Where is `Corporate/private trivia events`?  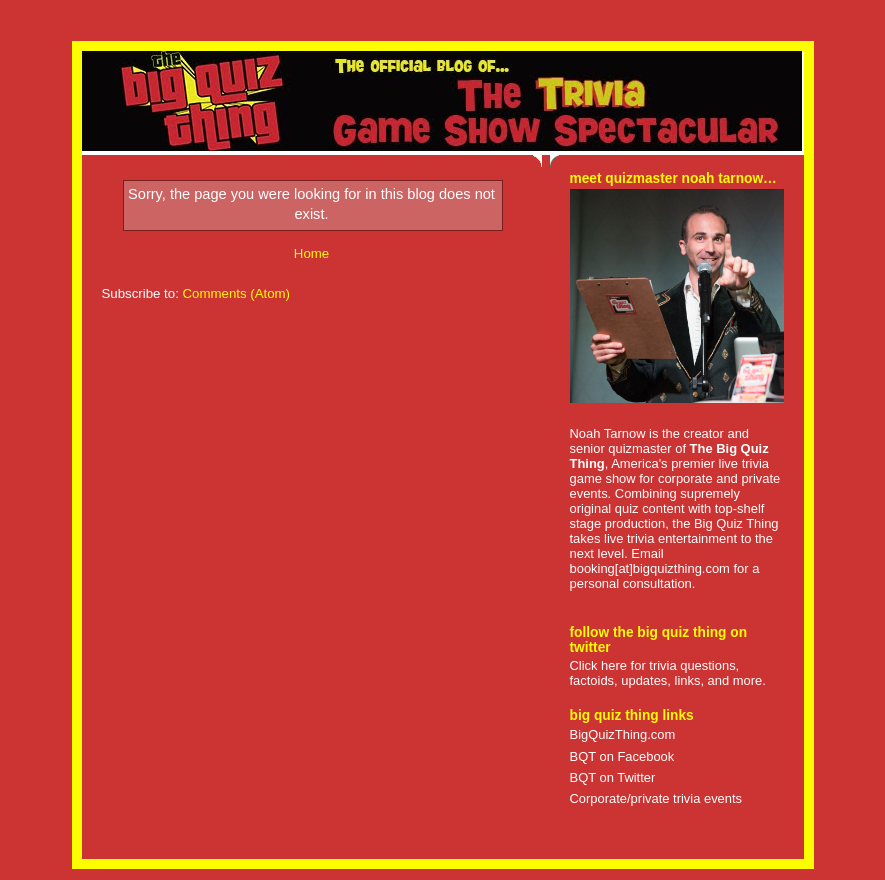
Corporate/private trivia events is located at coordinates (656, 798).